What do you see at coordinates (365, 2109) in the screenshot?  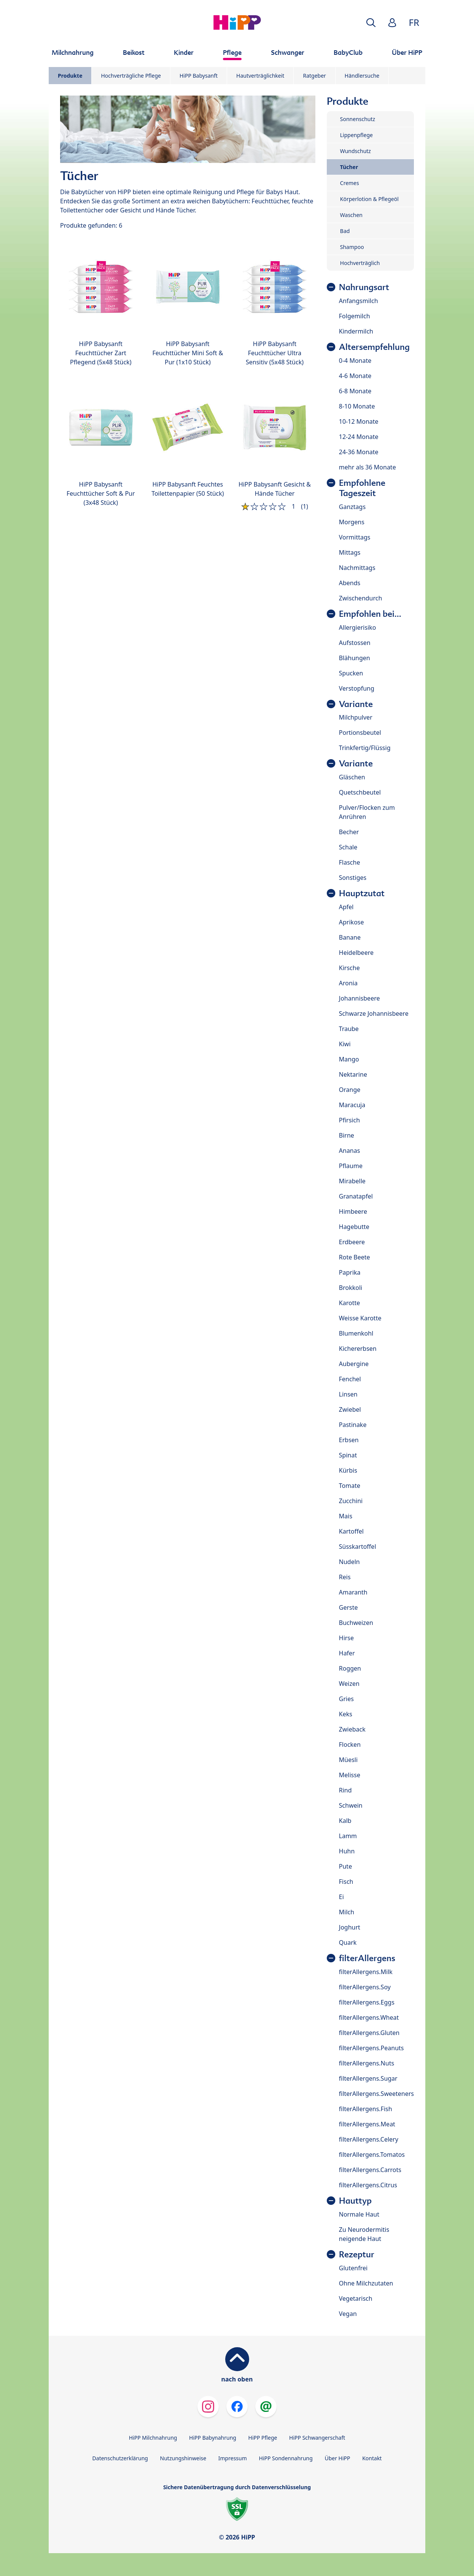 I see `filterAllergens.Fish` at bounding box center [365, 2109].